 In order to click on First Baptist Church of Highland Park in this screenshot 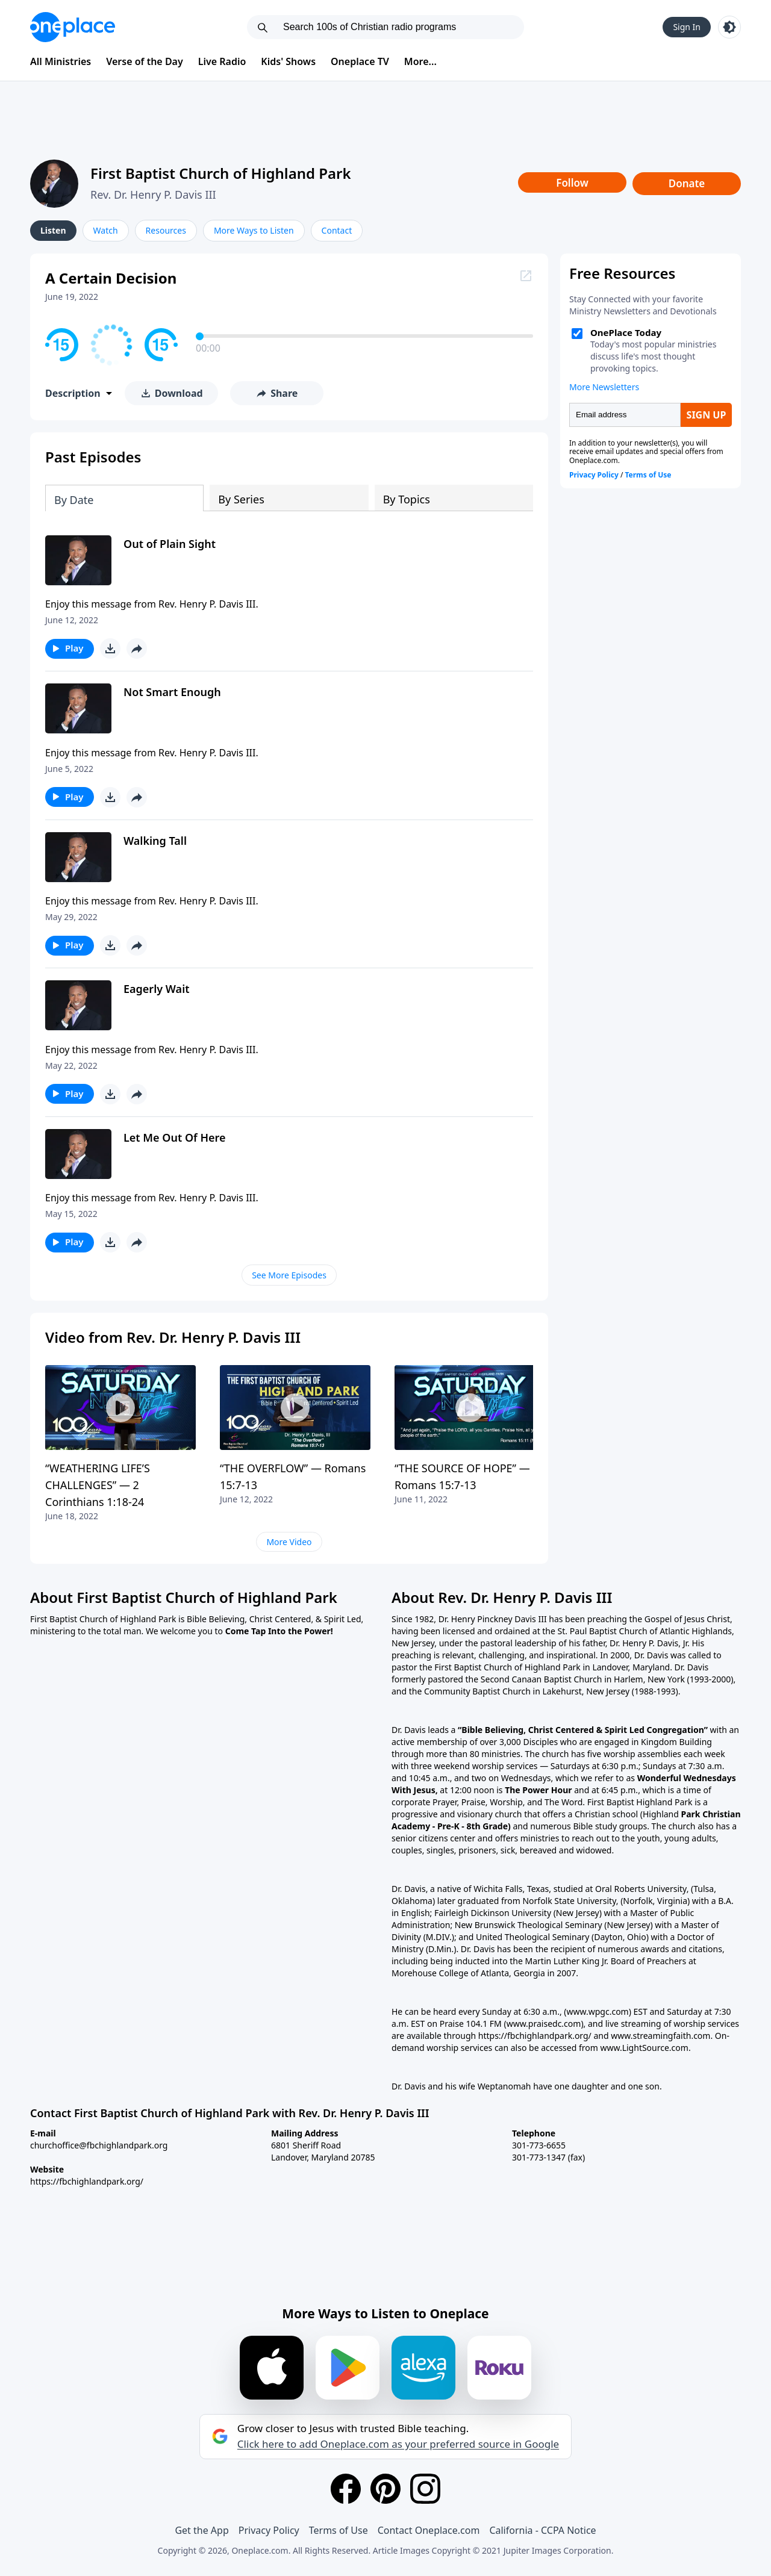, I will do `click(220, 173)`.